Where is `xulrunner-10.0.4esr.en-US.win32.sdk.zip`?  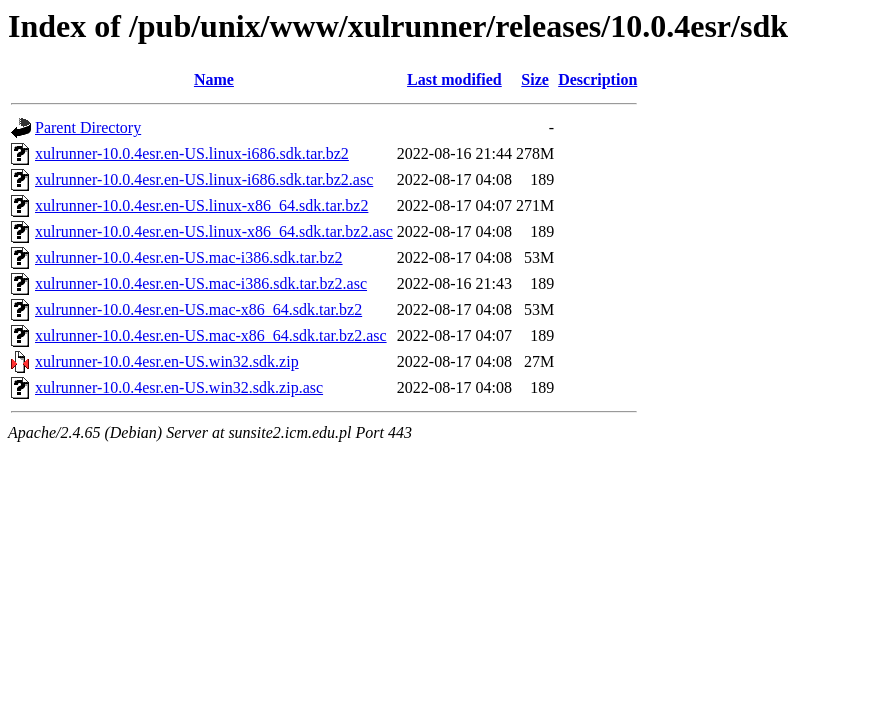 xulrunner-10.0.4esr.en-US.win32.sdk.zip is located at coordinates (167, 361).